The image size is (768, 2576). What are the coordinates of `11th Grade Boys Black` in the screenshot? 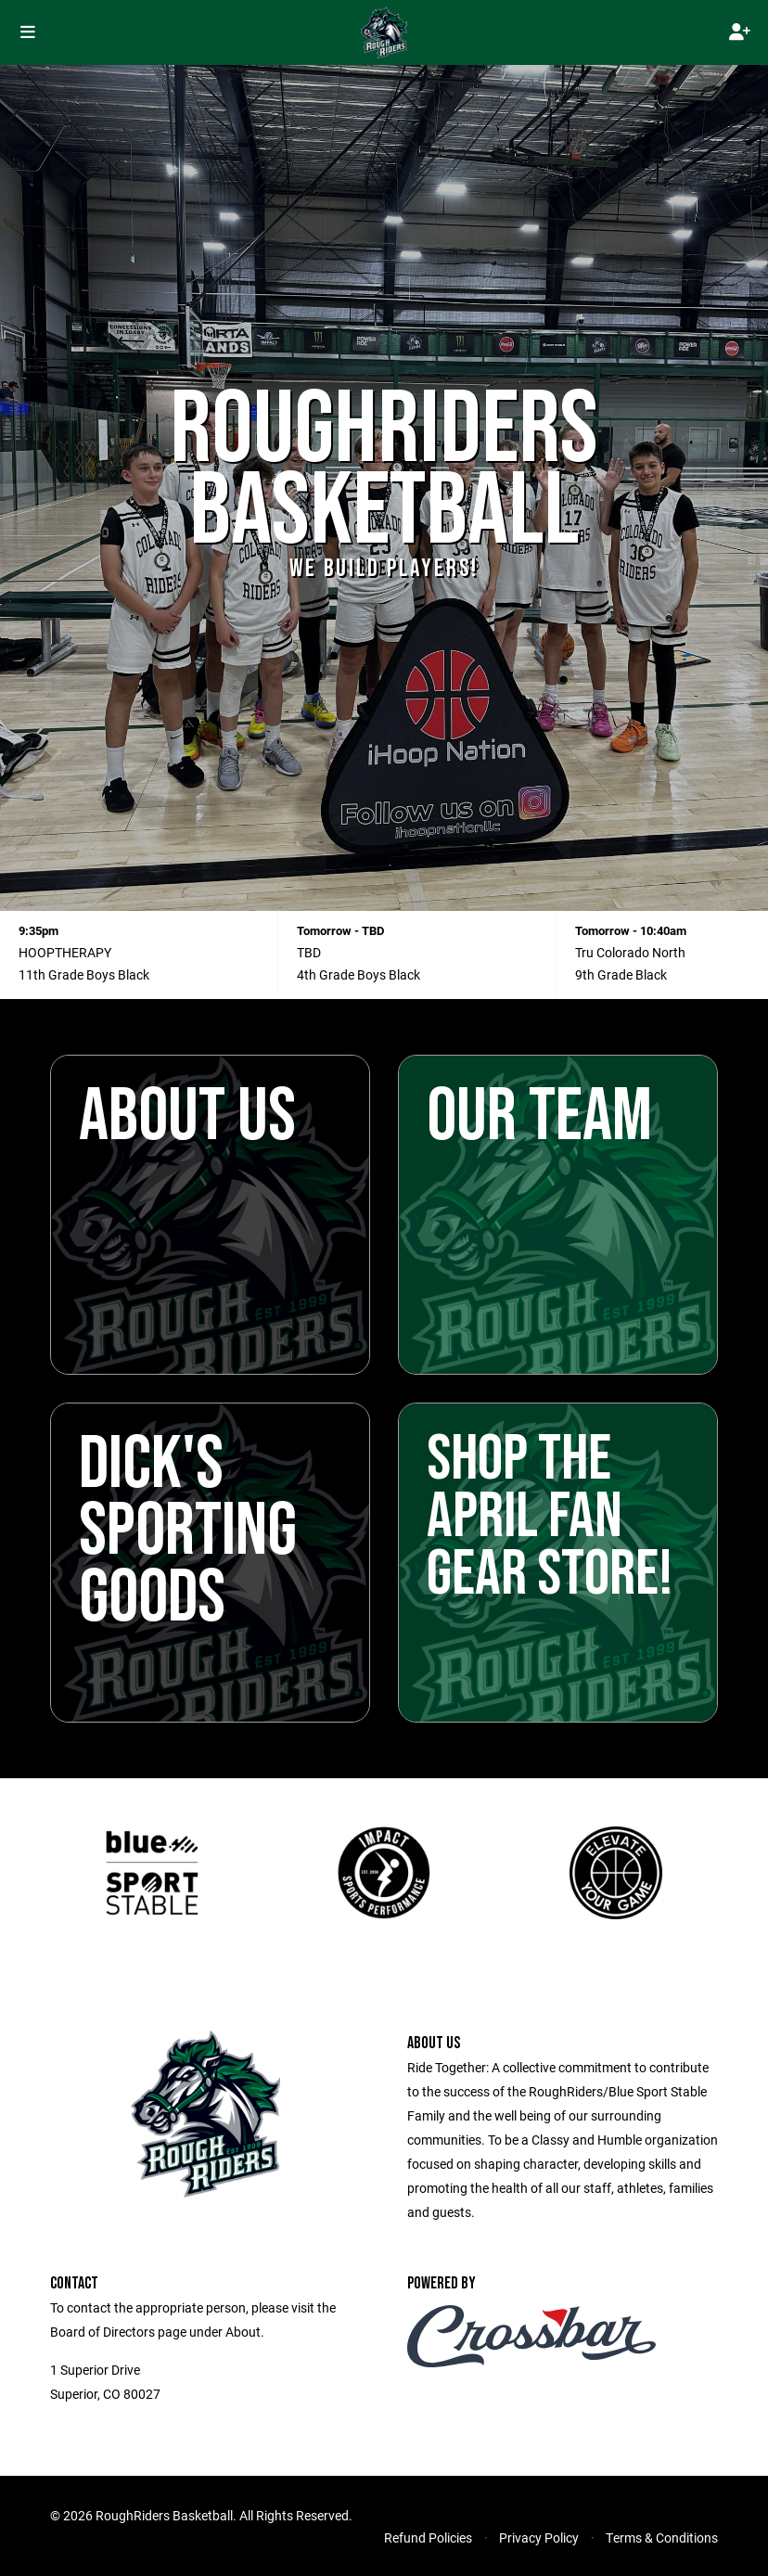 It's located at (84, 974).